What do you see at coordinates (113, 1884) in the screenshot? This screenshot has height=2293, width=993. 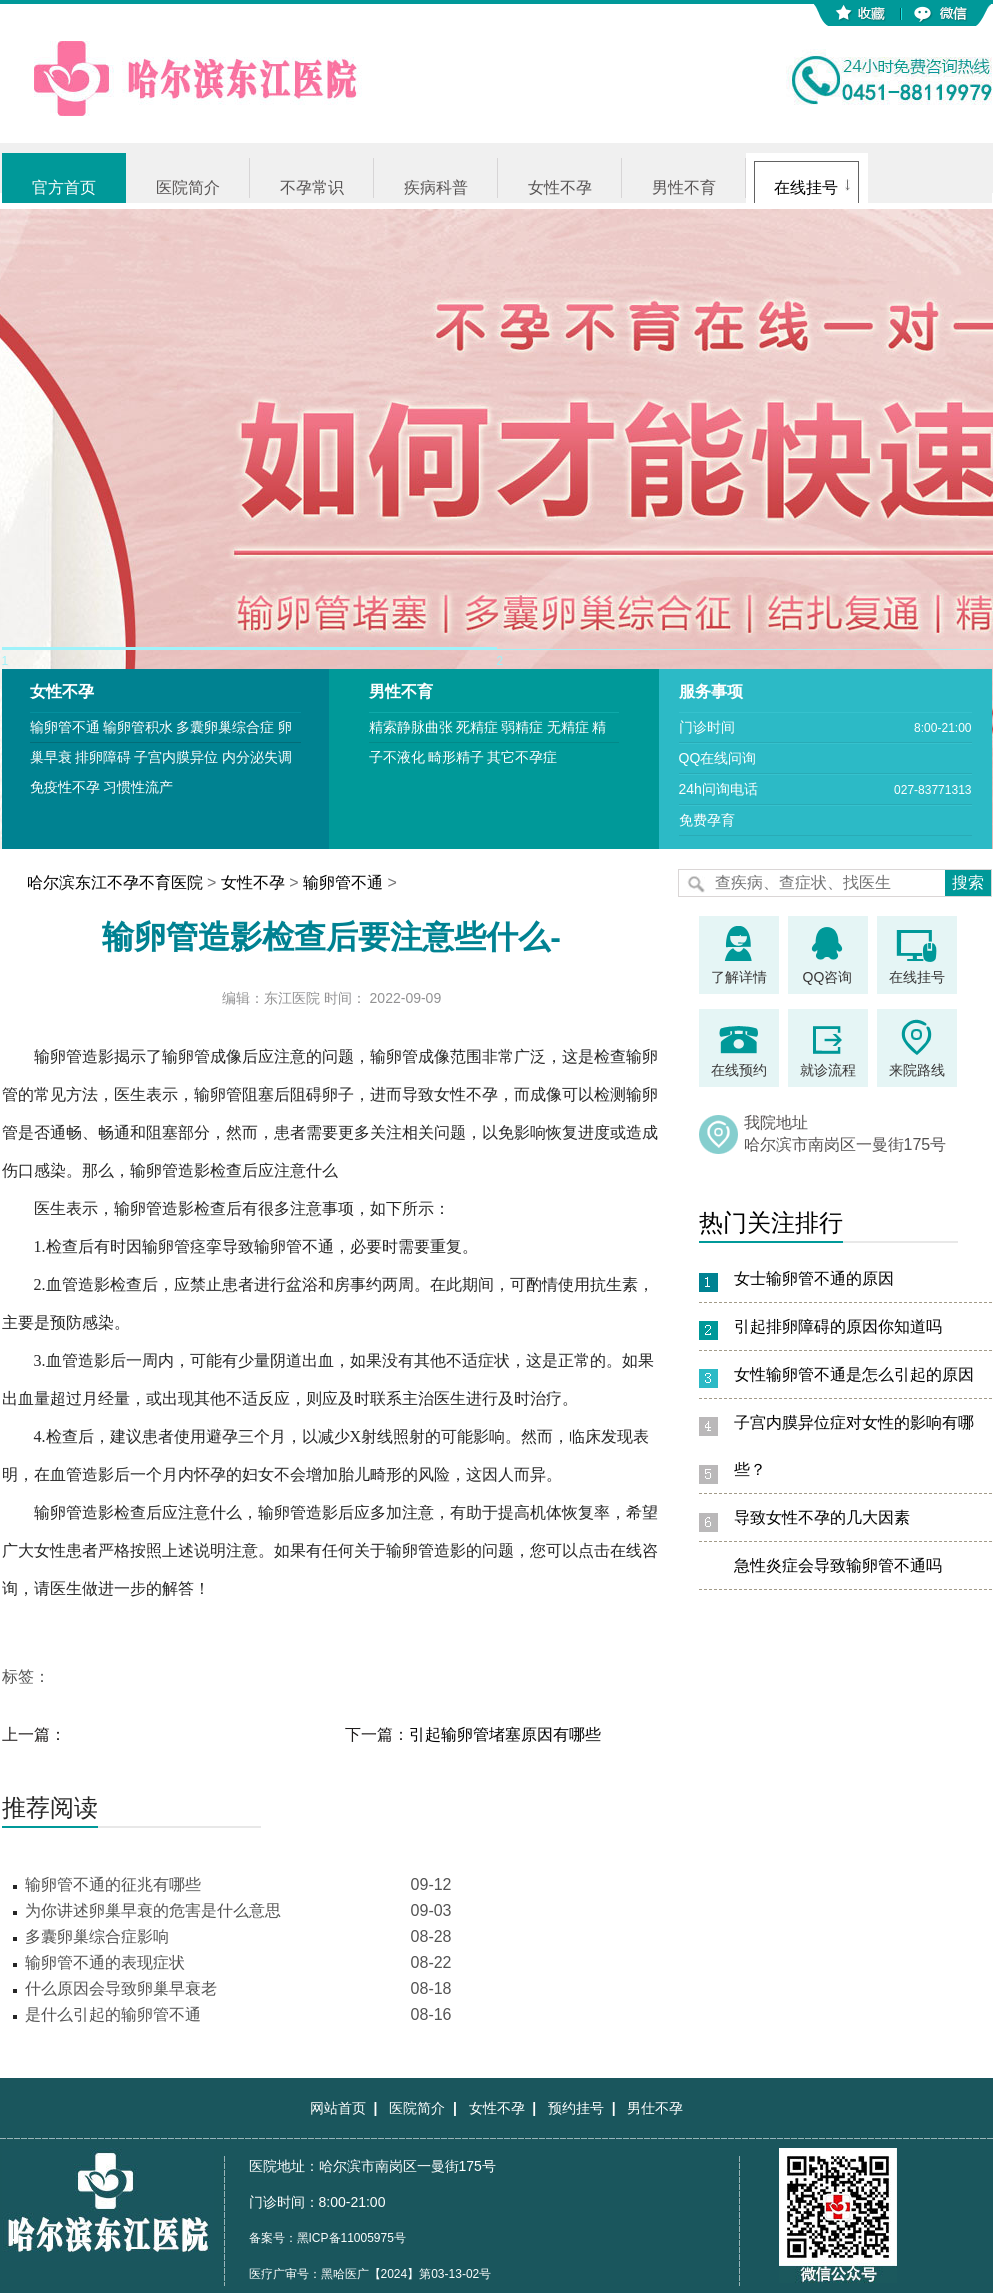 I see `输卵管不通的征兆有哪些` at bounding box center [113, 1884].